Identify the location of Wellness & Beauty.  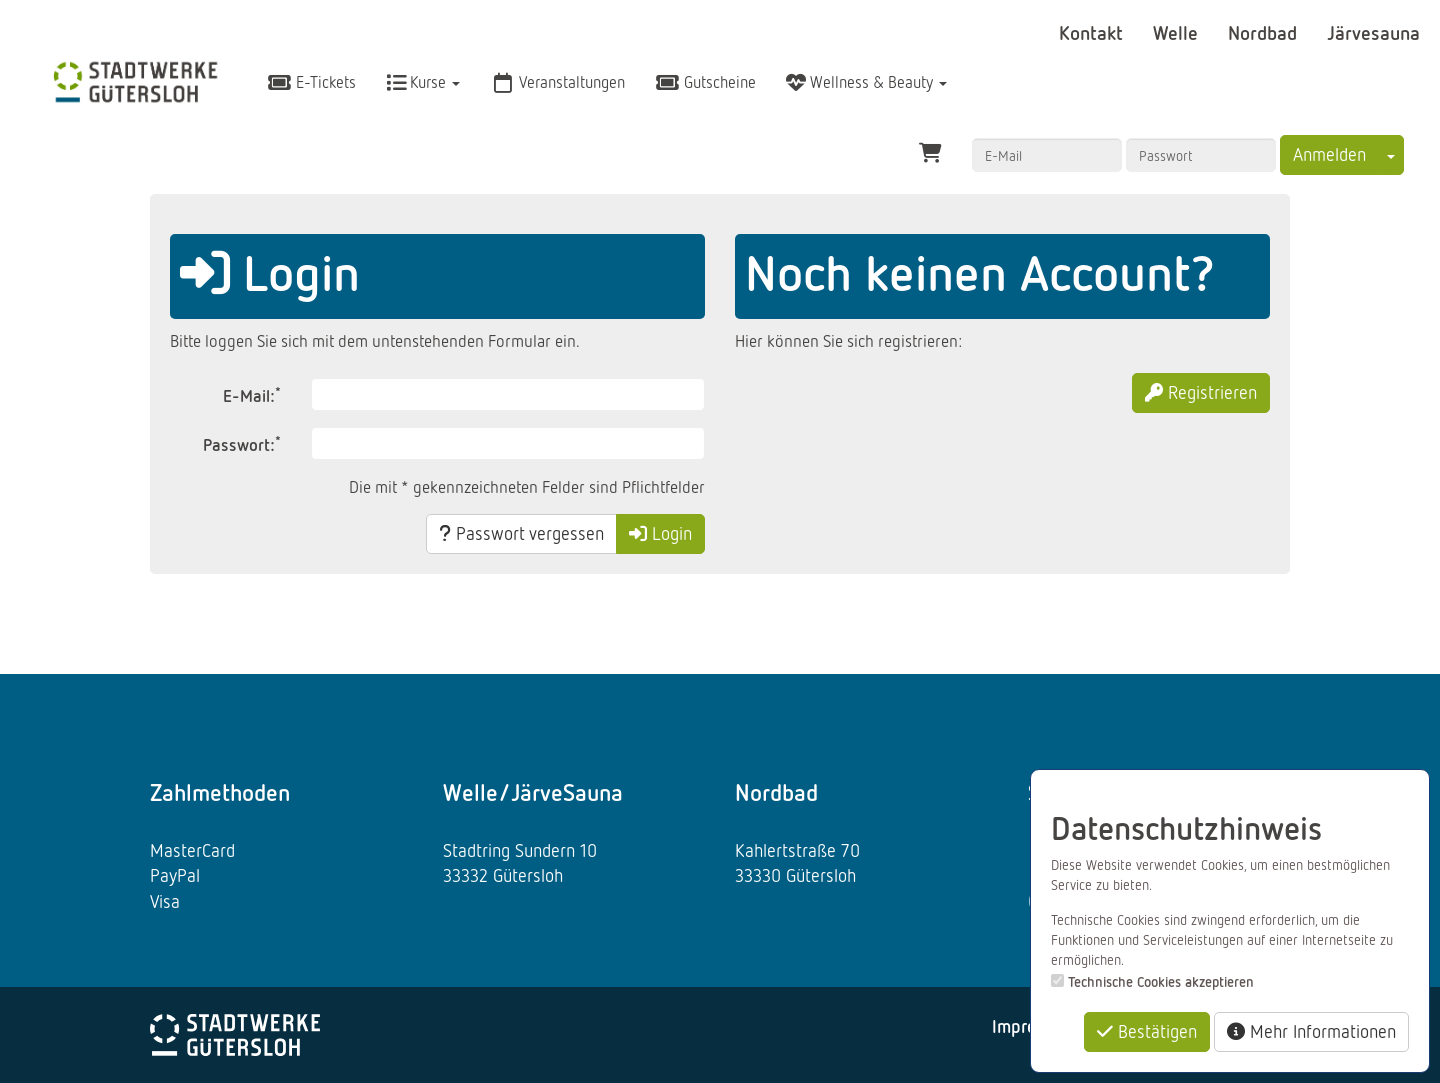
(866, 82).